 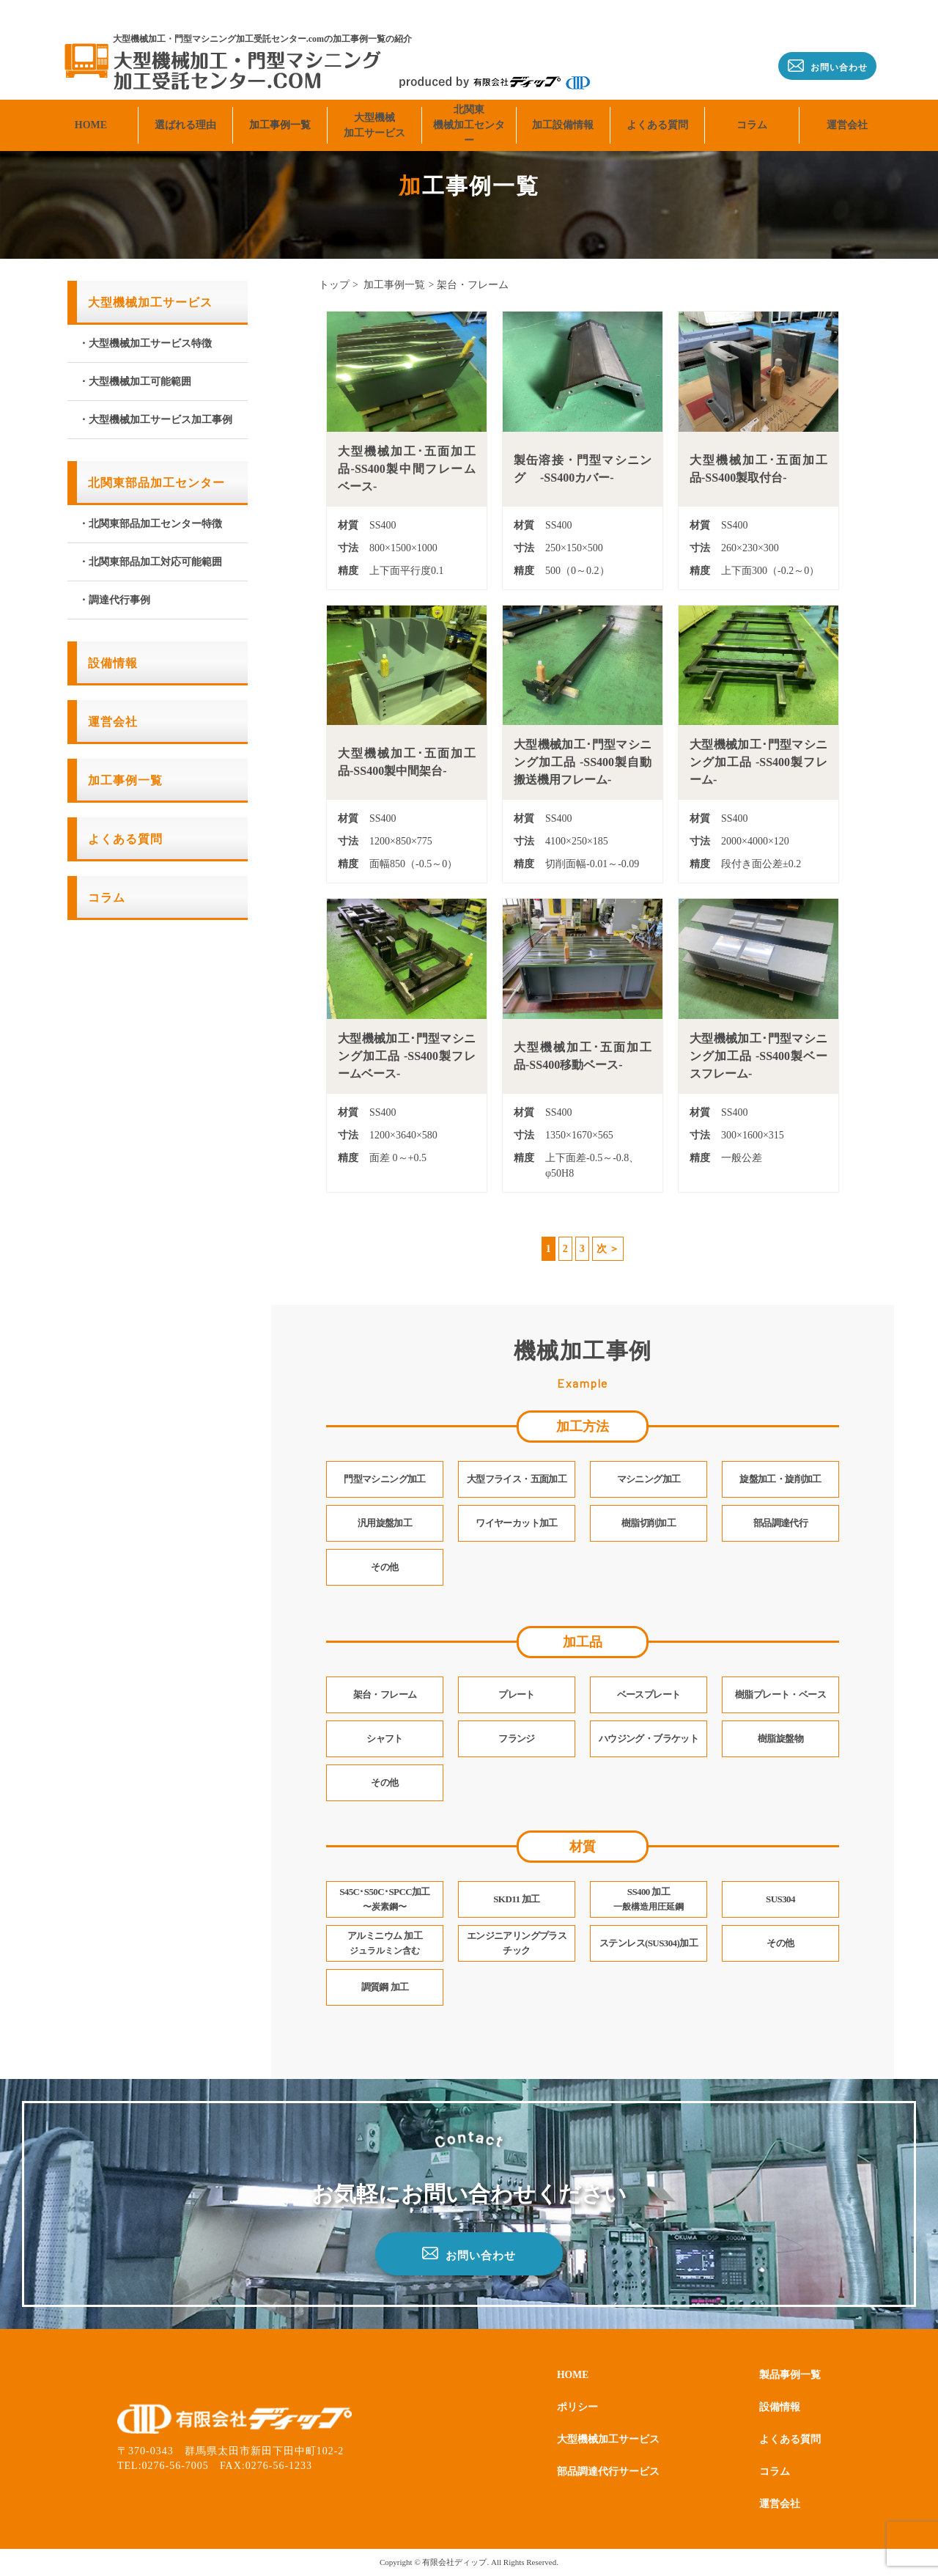 What do you see at coordinates (517, 1899) in the screenshot?
I see `SKD11 加工` at bounding box center [517, 1899].